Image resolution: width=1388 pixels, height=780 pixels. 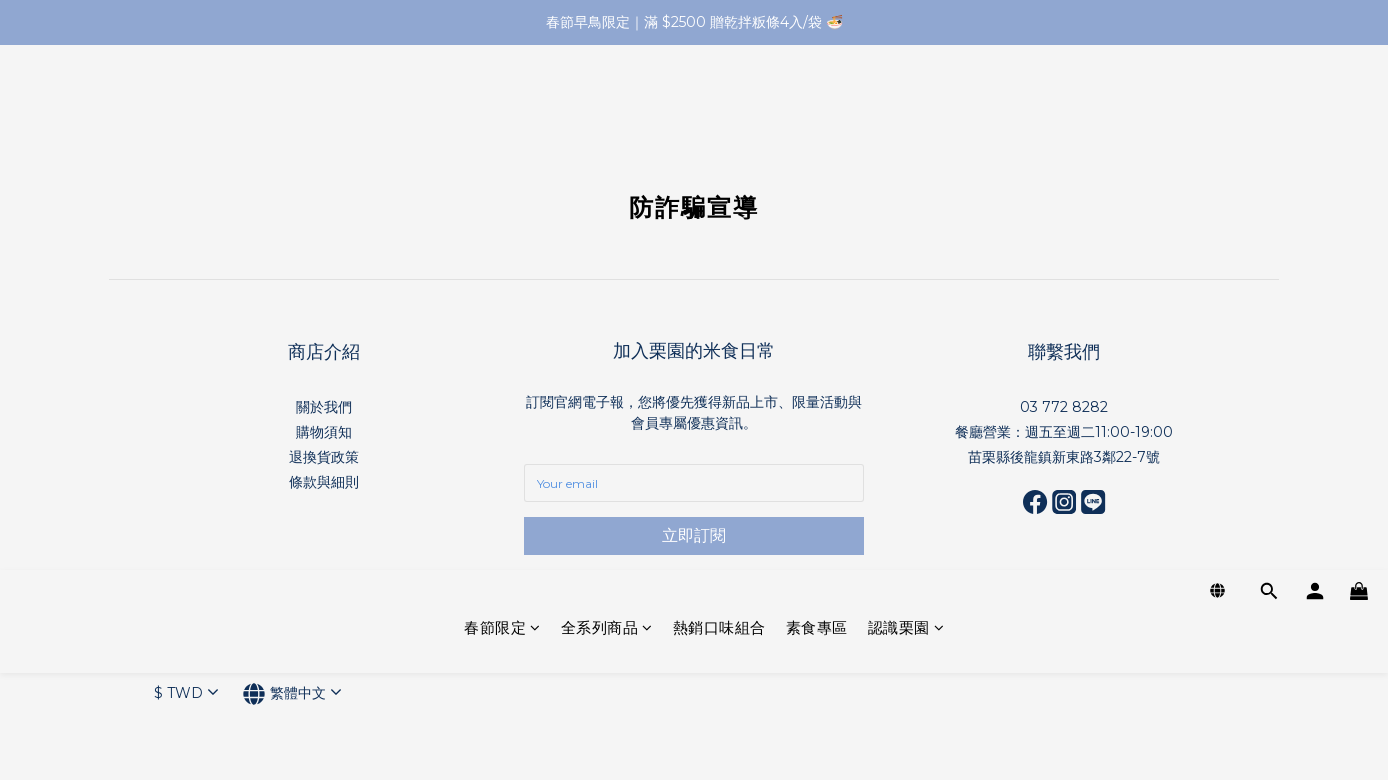 I want to click on 熱銷口味組合, so click(x=719, y=102).